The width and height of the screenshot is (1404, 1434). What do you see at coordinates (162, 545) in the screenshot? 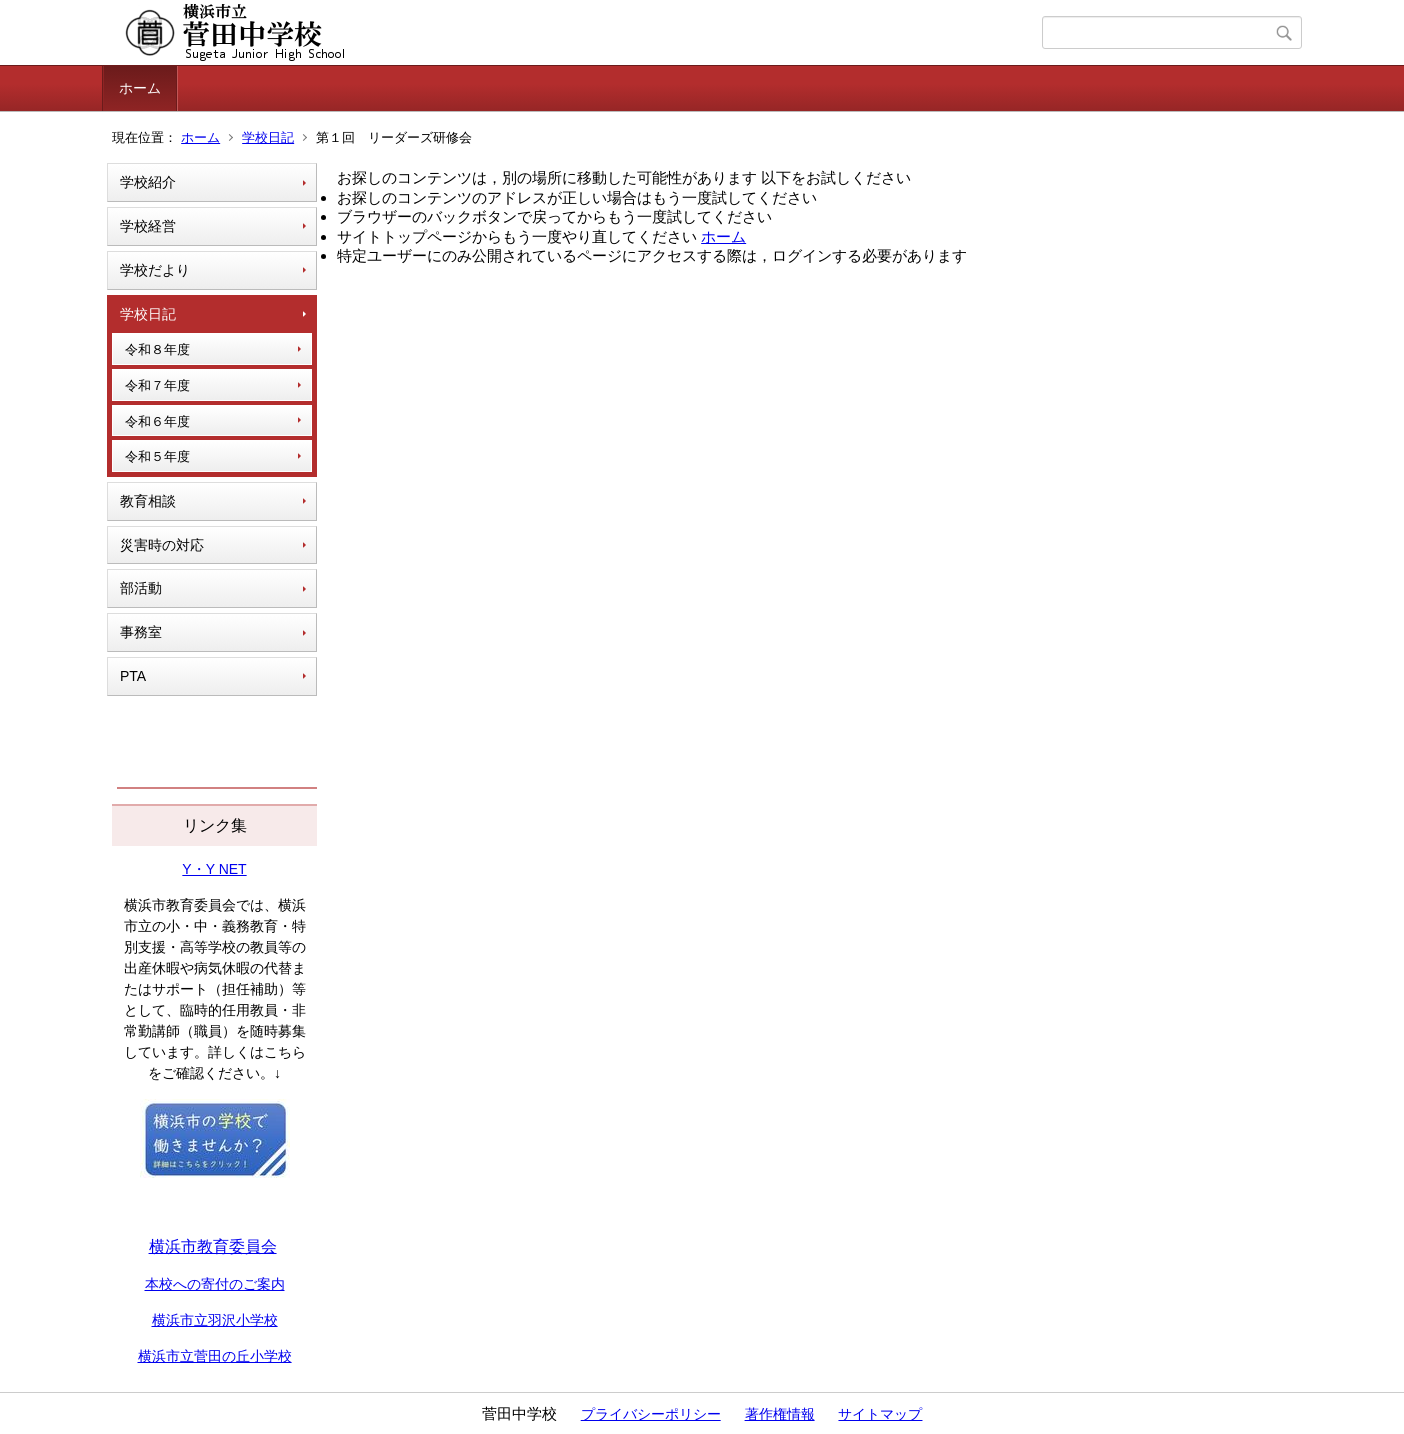
I see `災害時の対応` at bounding box center [162, 545].